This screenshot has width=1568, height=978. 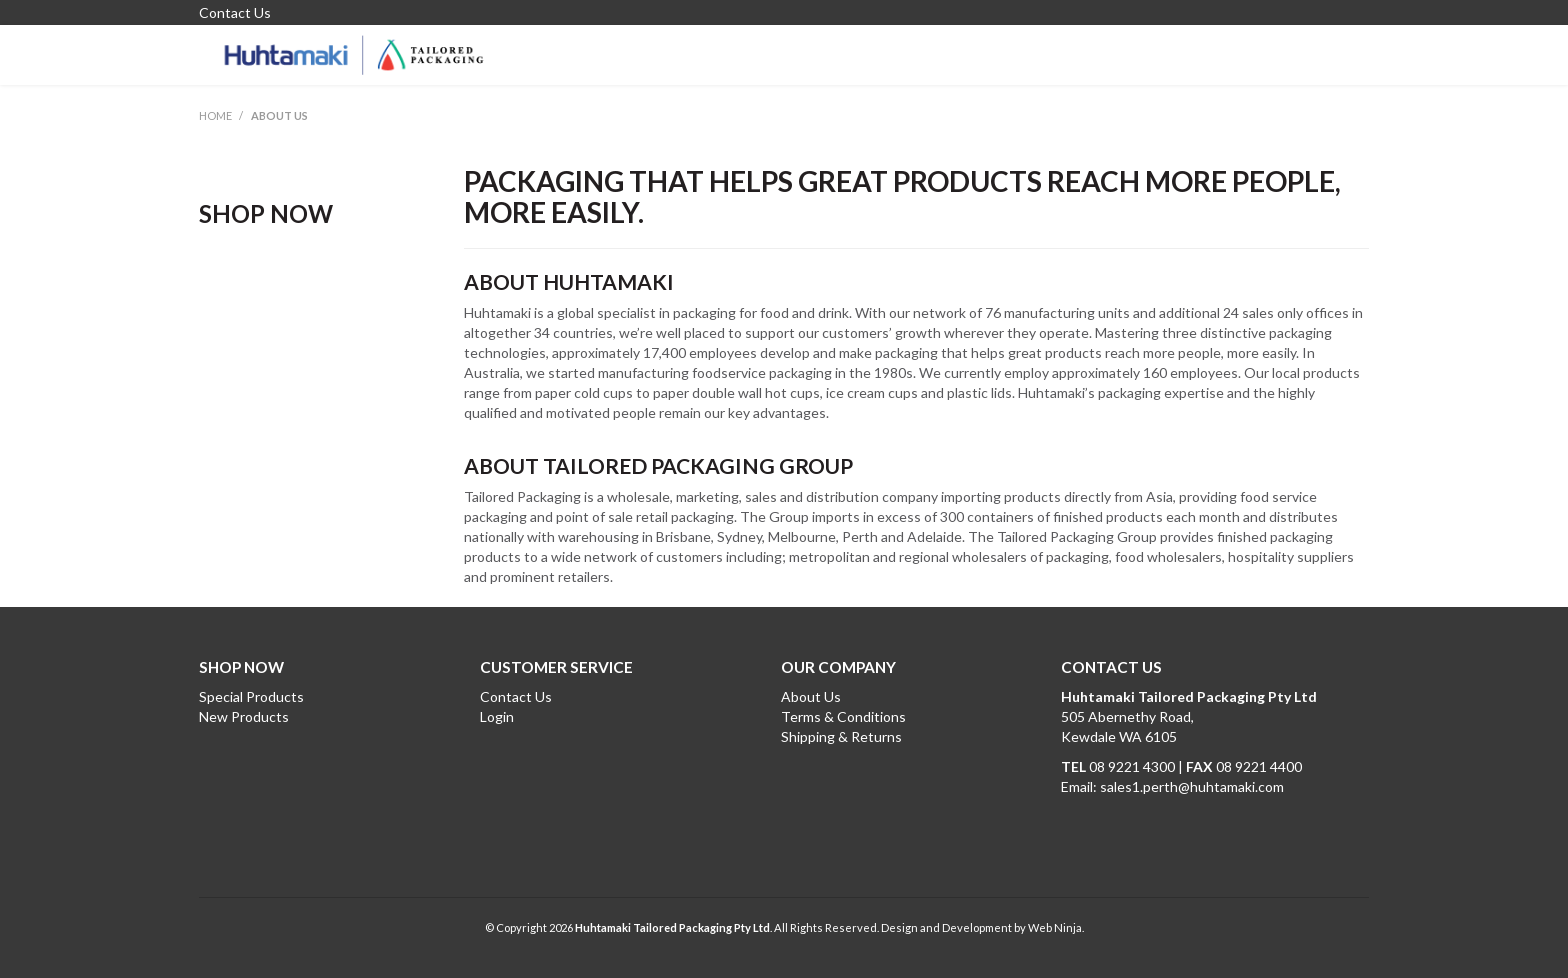 I want to click on Login, so click(x=497, y=716).